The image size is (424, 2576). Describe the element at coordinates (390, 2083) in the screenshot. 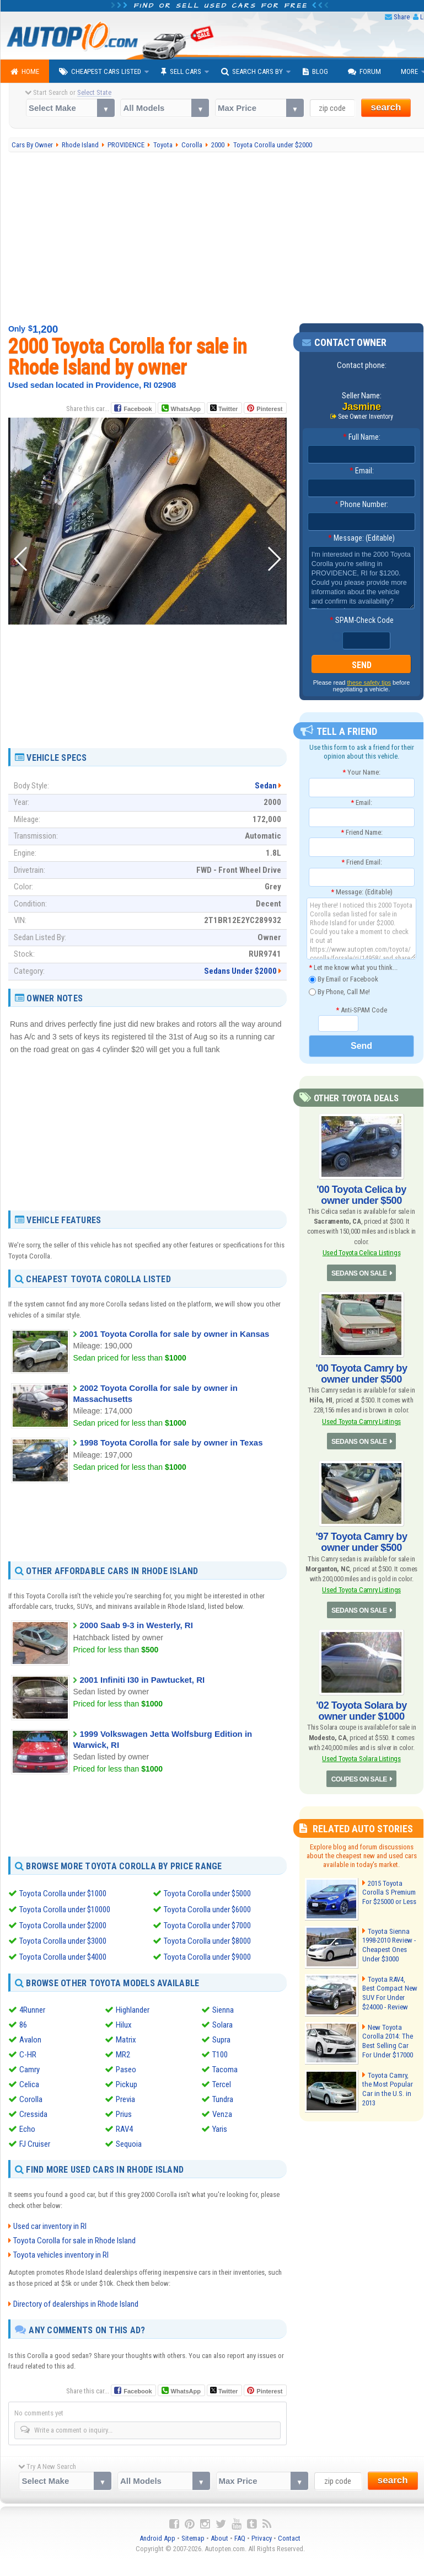

I see `Toyota Camry, the Most Popular Car in the U.S. in 2013` at that location.